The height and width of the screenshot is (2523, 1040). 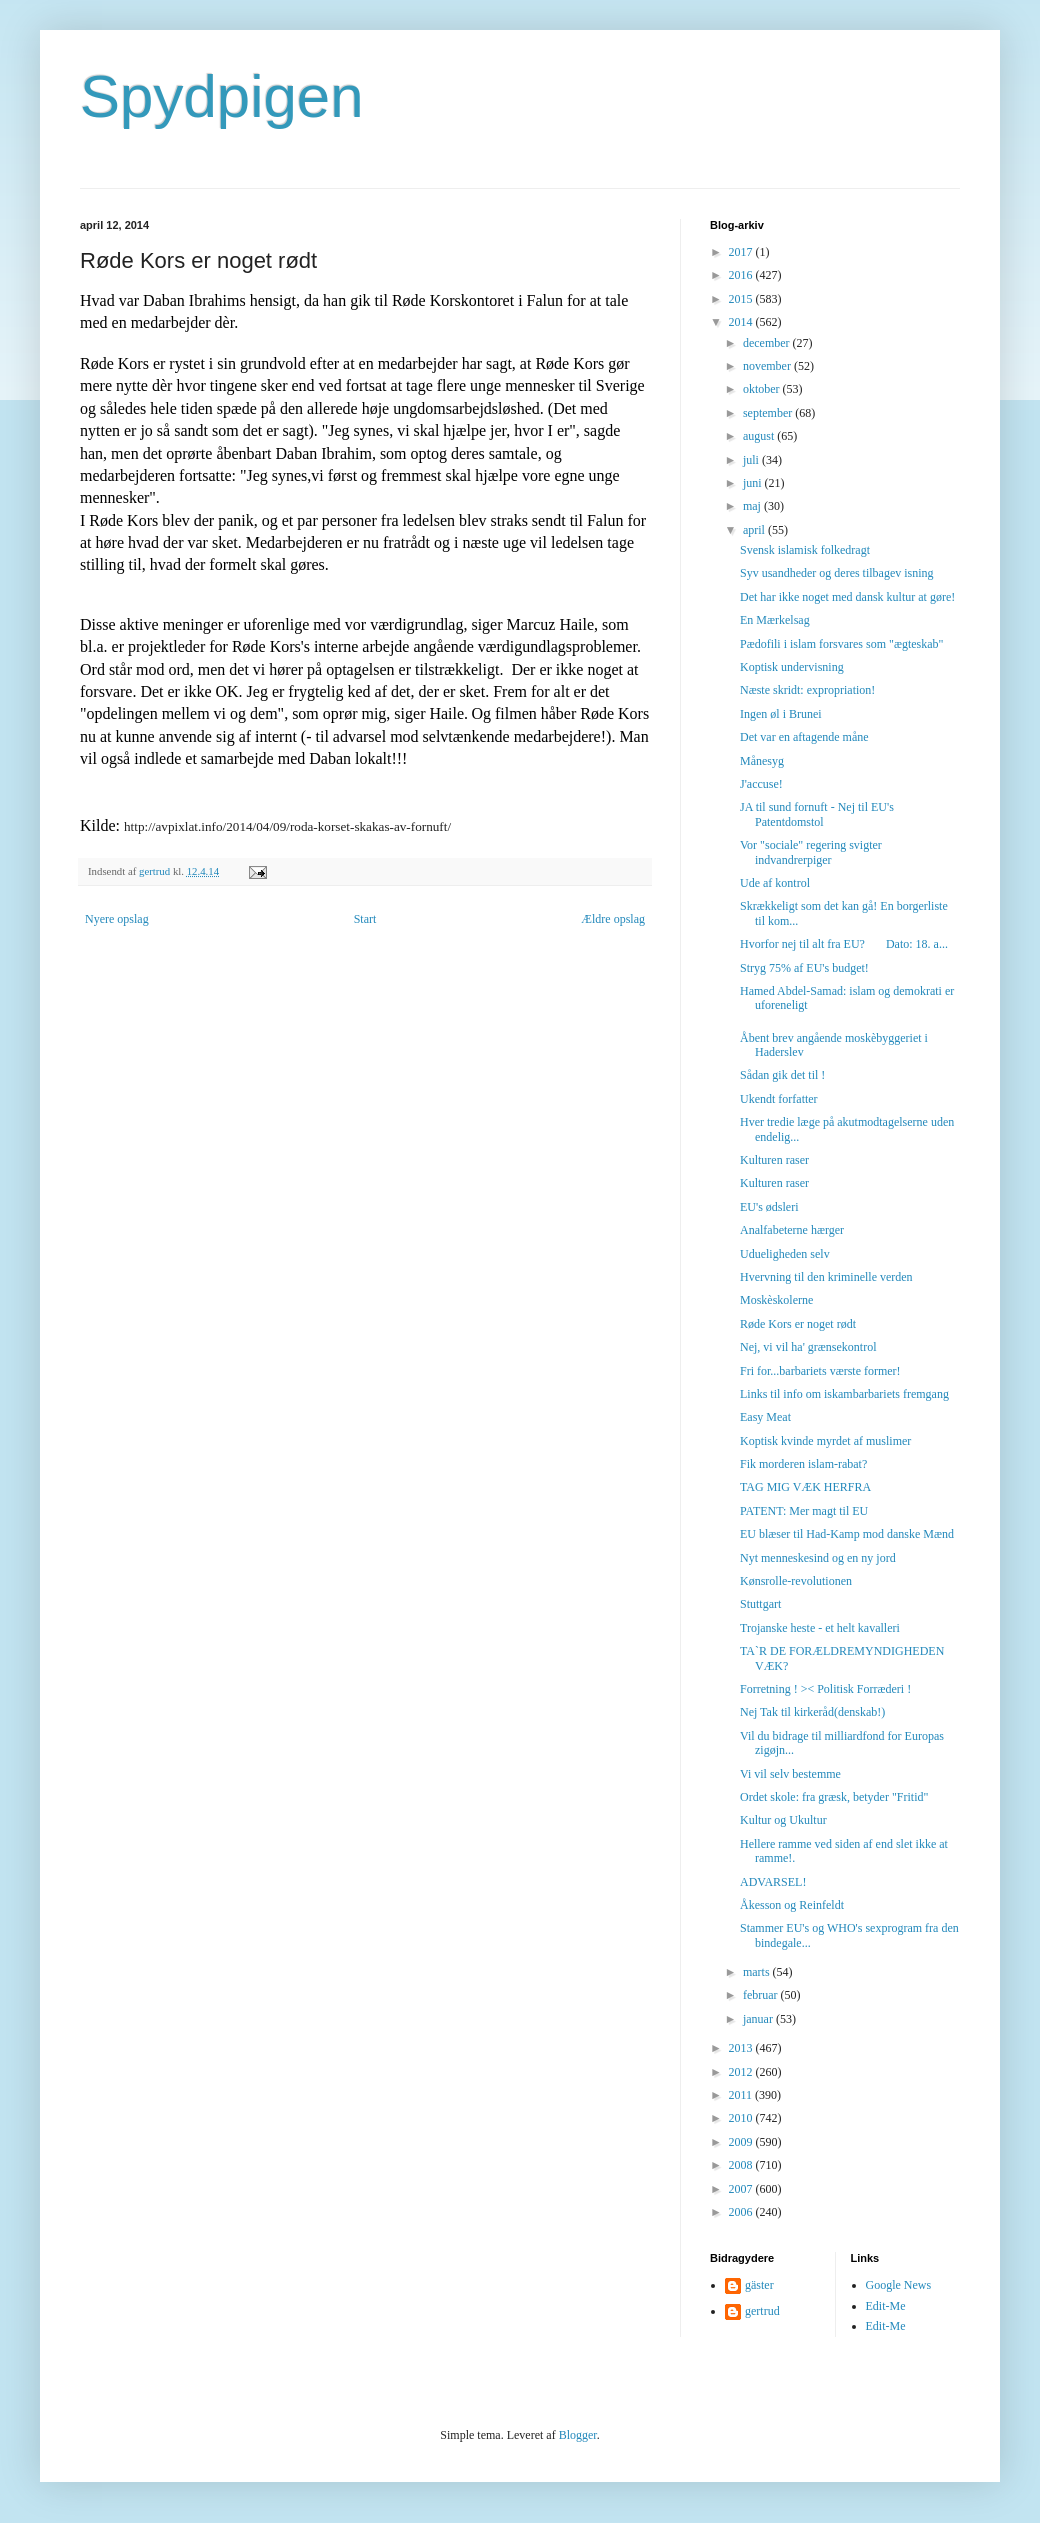 I want to click on Blogger, so click(x=578, y=2435).